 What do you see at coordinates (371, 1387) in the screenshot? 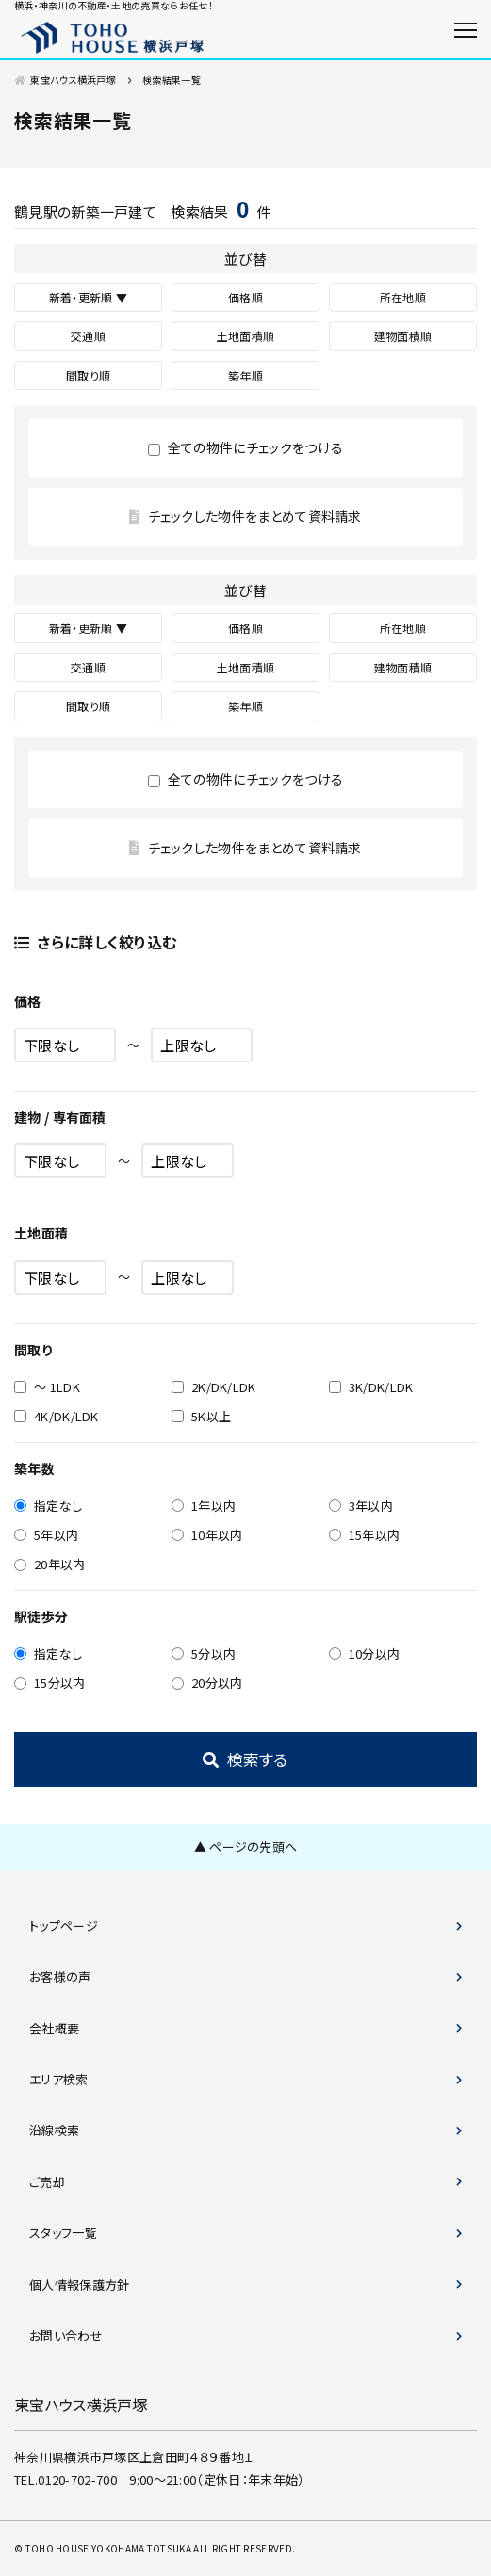
I see `3K/DK/LDK` at bounding box center [371, 1387].